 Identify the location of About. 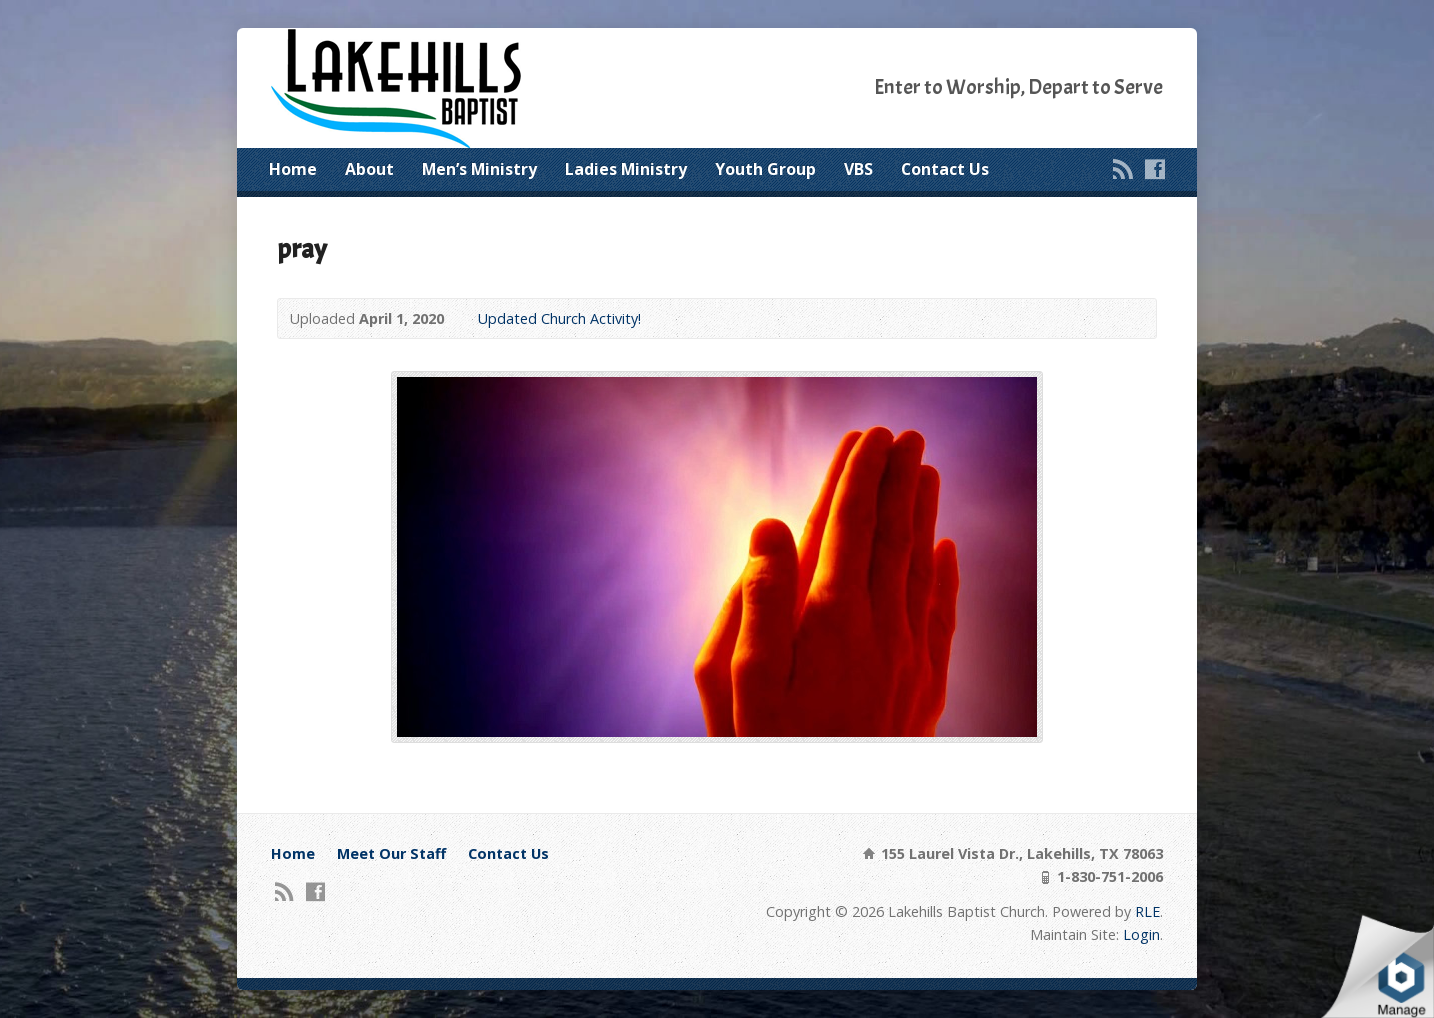
(369, 169).